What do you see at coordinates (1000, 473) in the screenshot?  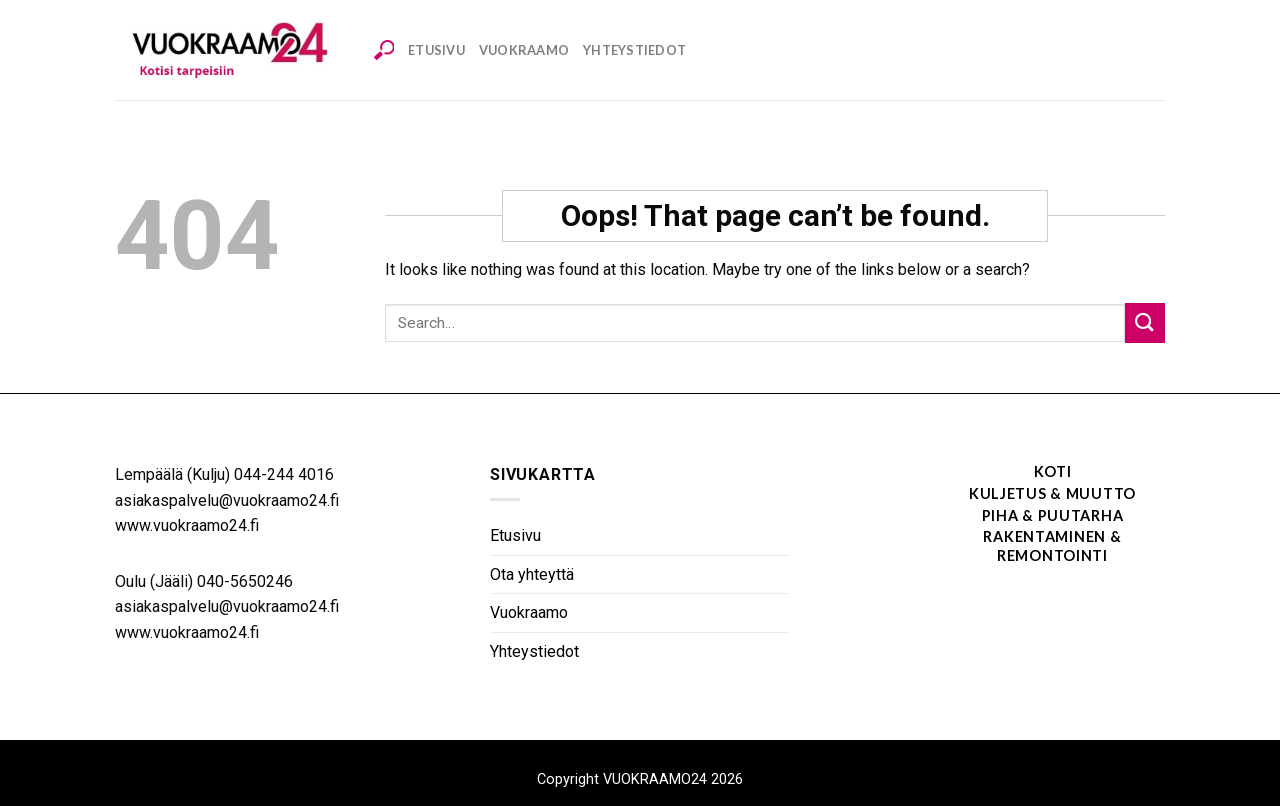 I see `[Visit product category Koti]` at bounding box center [1000, 473].